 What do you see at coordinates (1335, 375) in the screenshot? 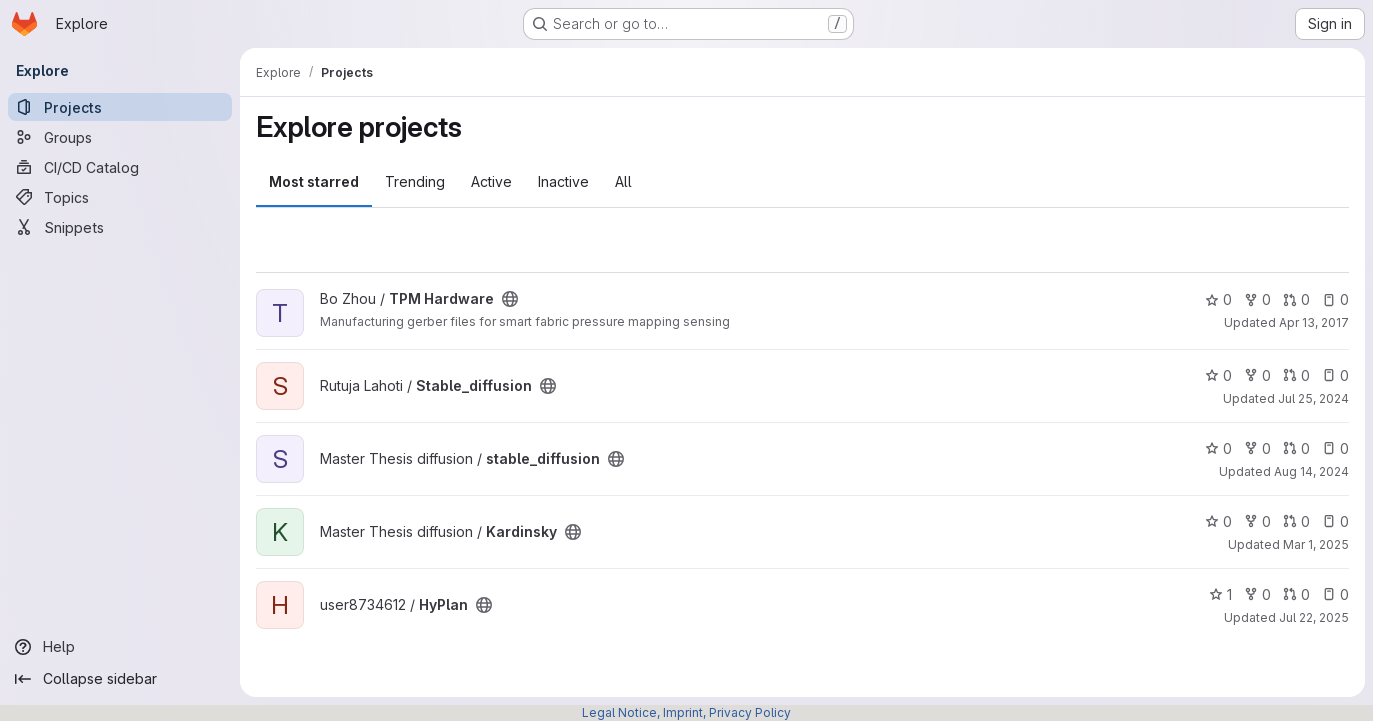
I see `0 [Stable_diffusion has 0 open issues]` at bounding box center [1335, 375].